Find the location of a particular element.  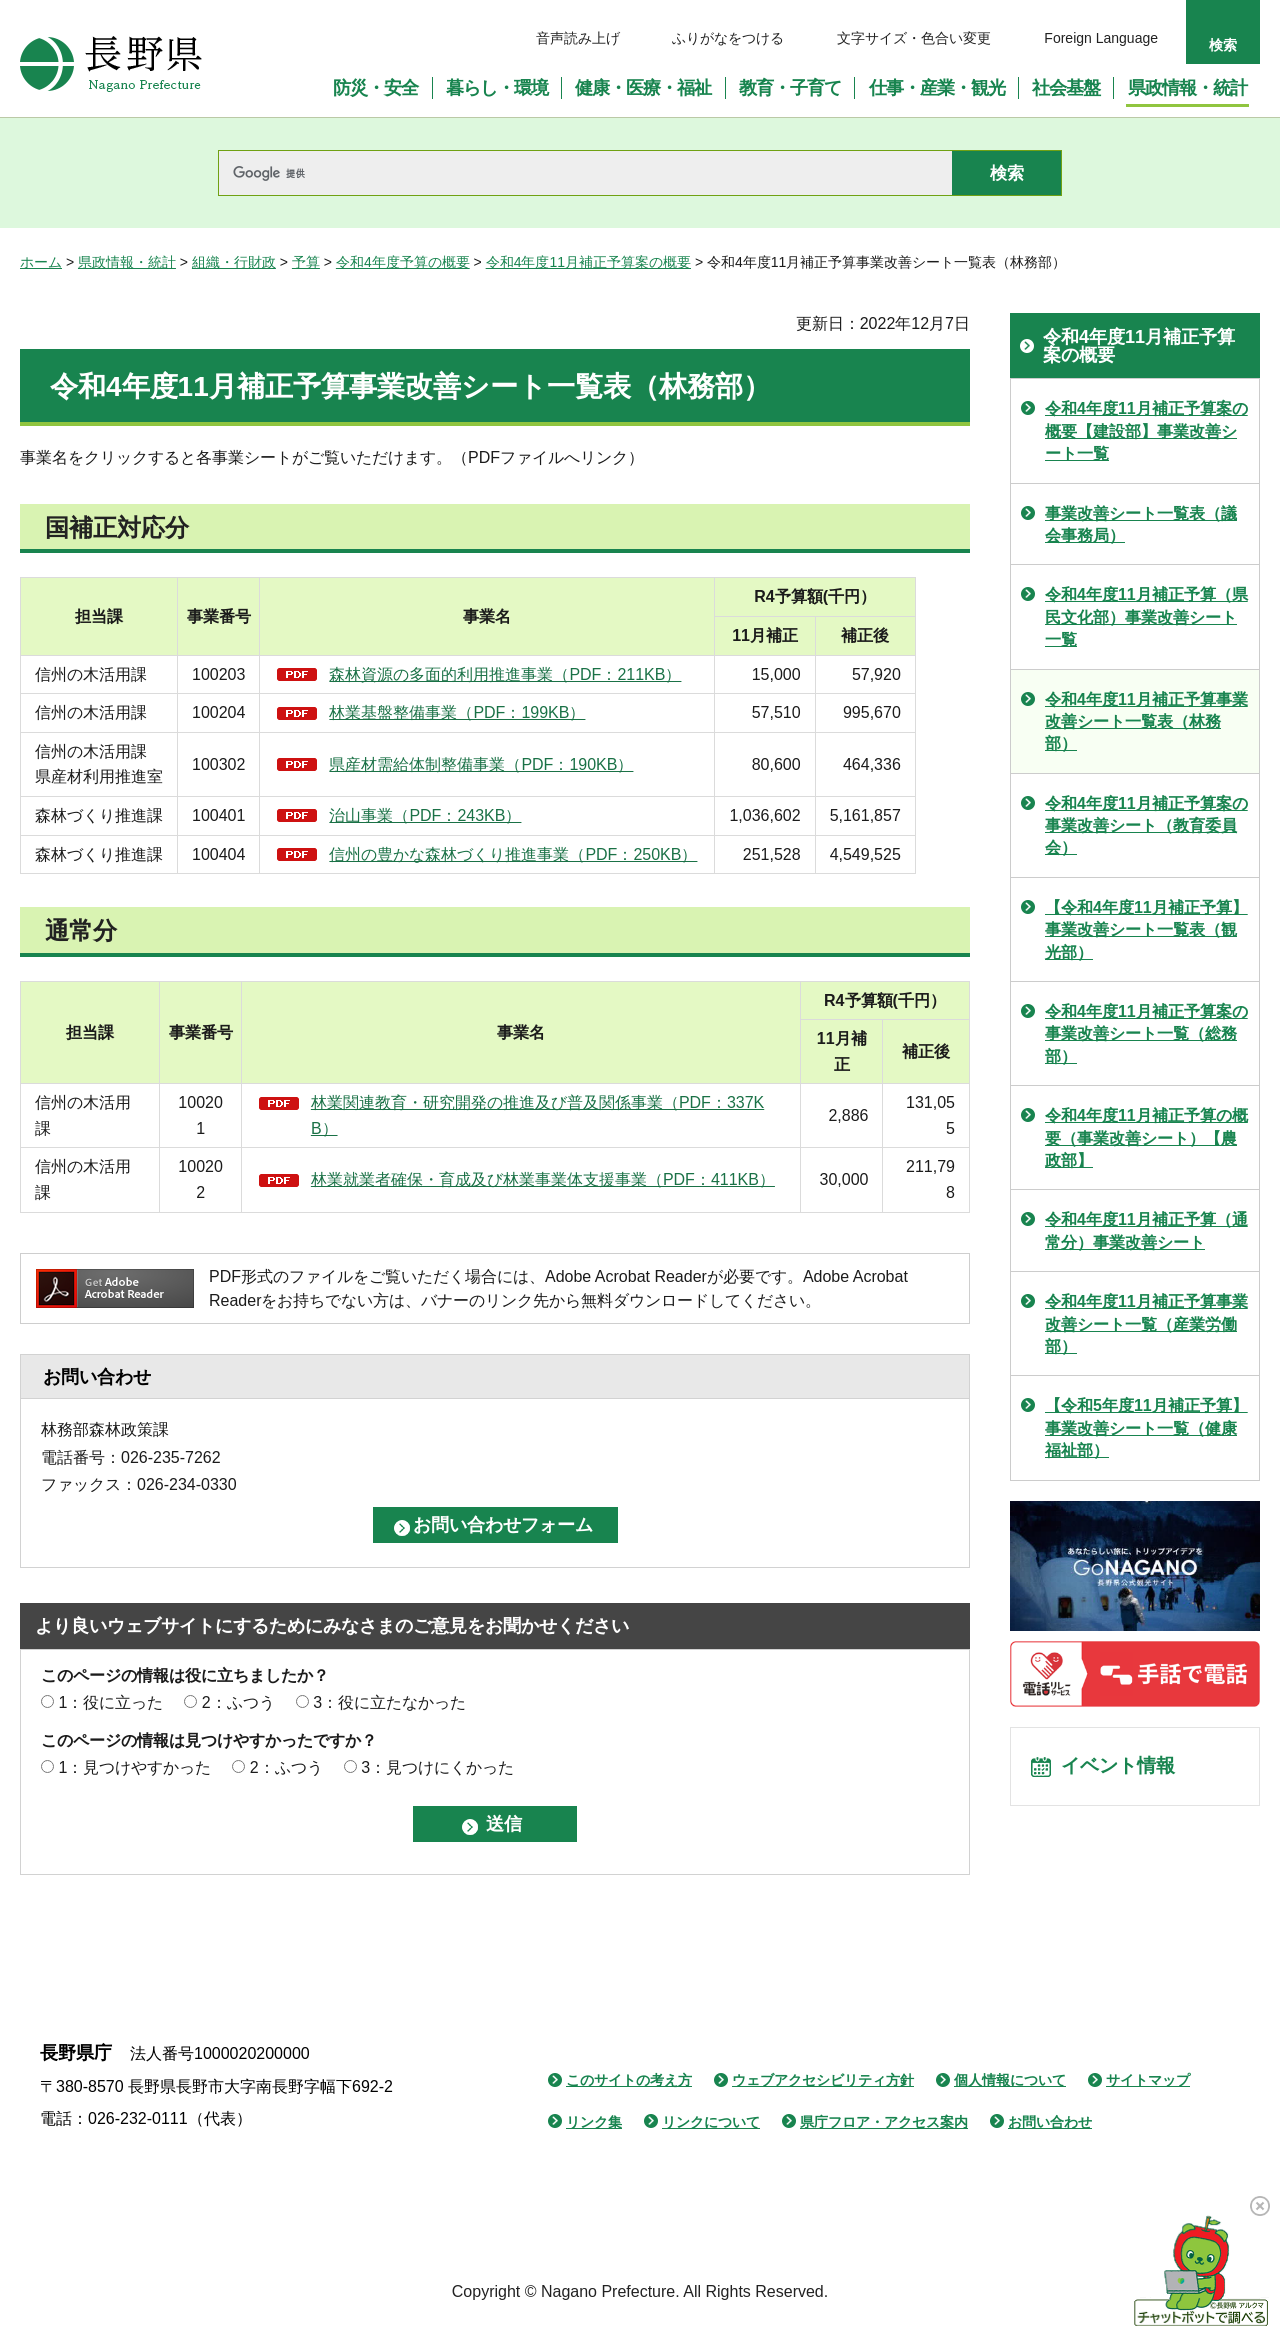

組織・行財政 is located at coordinates (234, 262).